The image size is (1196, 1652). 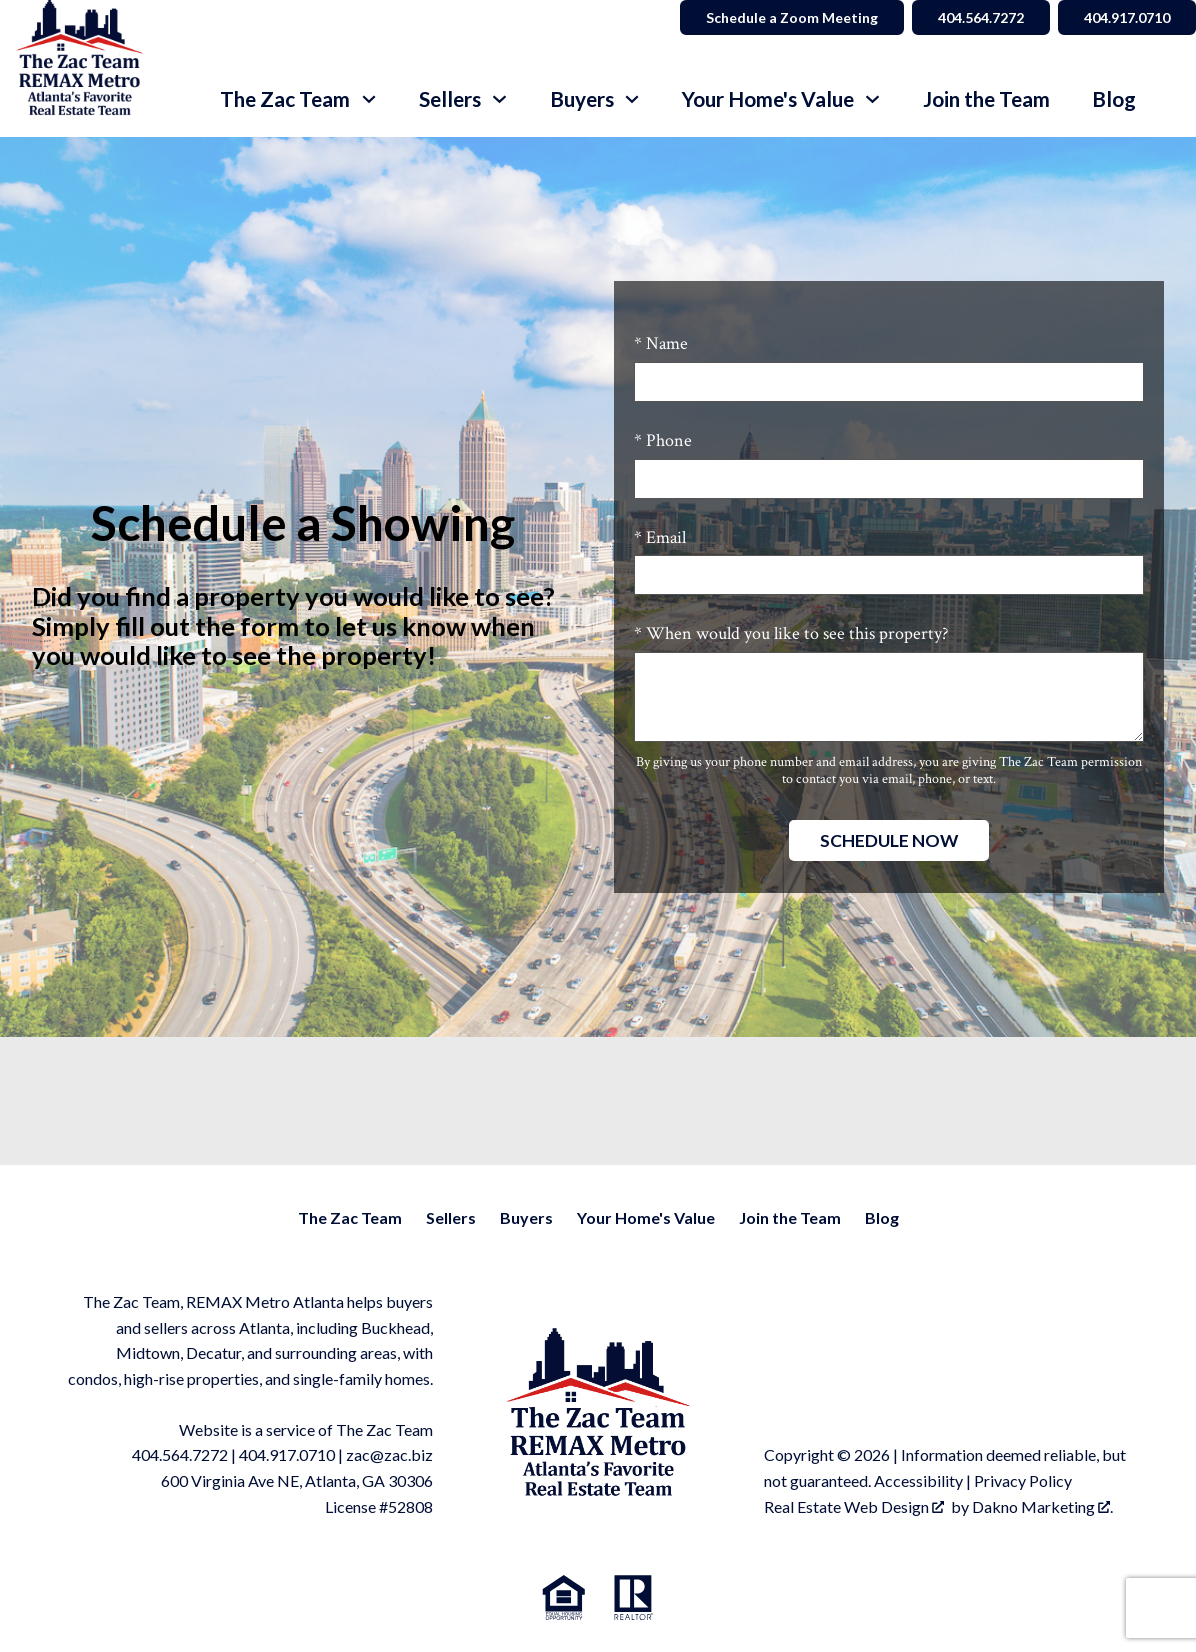 I want to click on Accessibility, so click(x=918, y=1480).